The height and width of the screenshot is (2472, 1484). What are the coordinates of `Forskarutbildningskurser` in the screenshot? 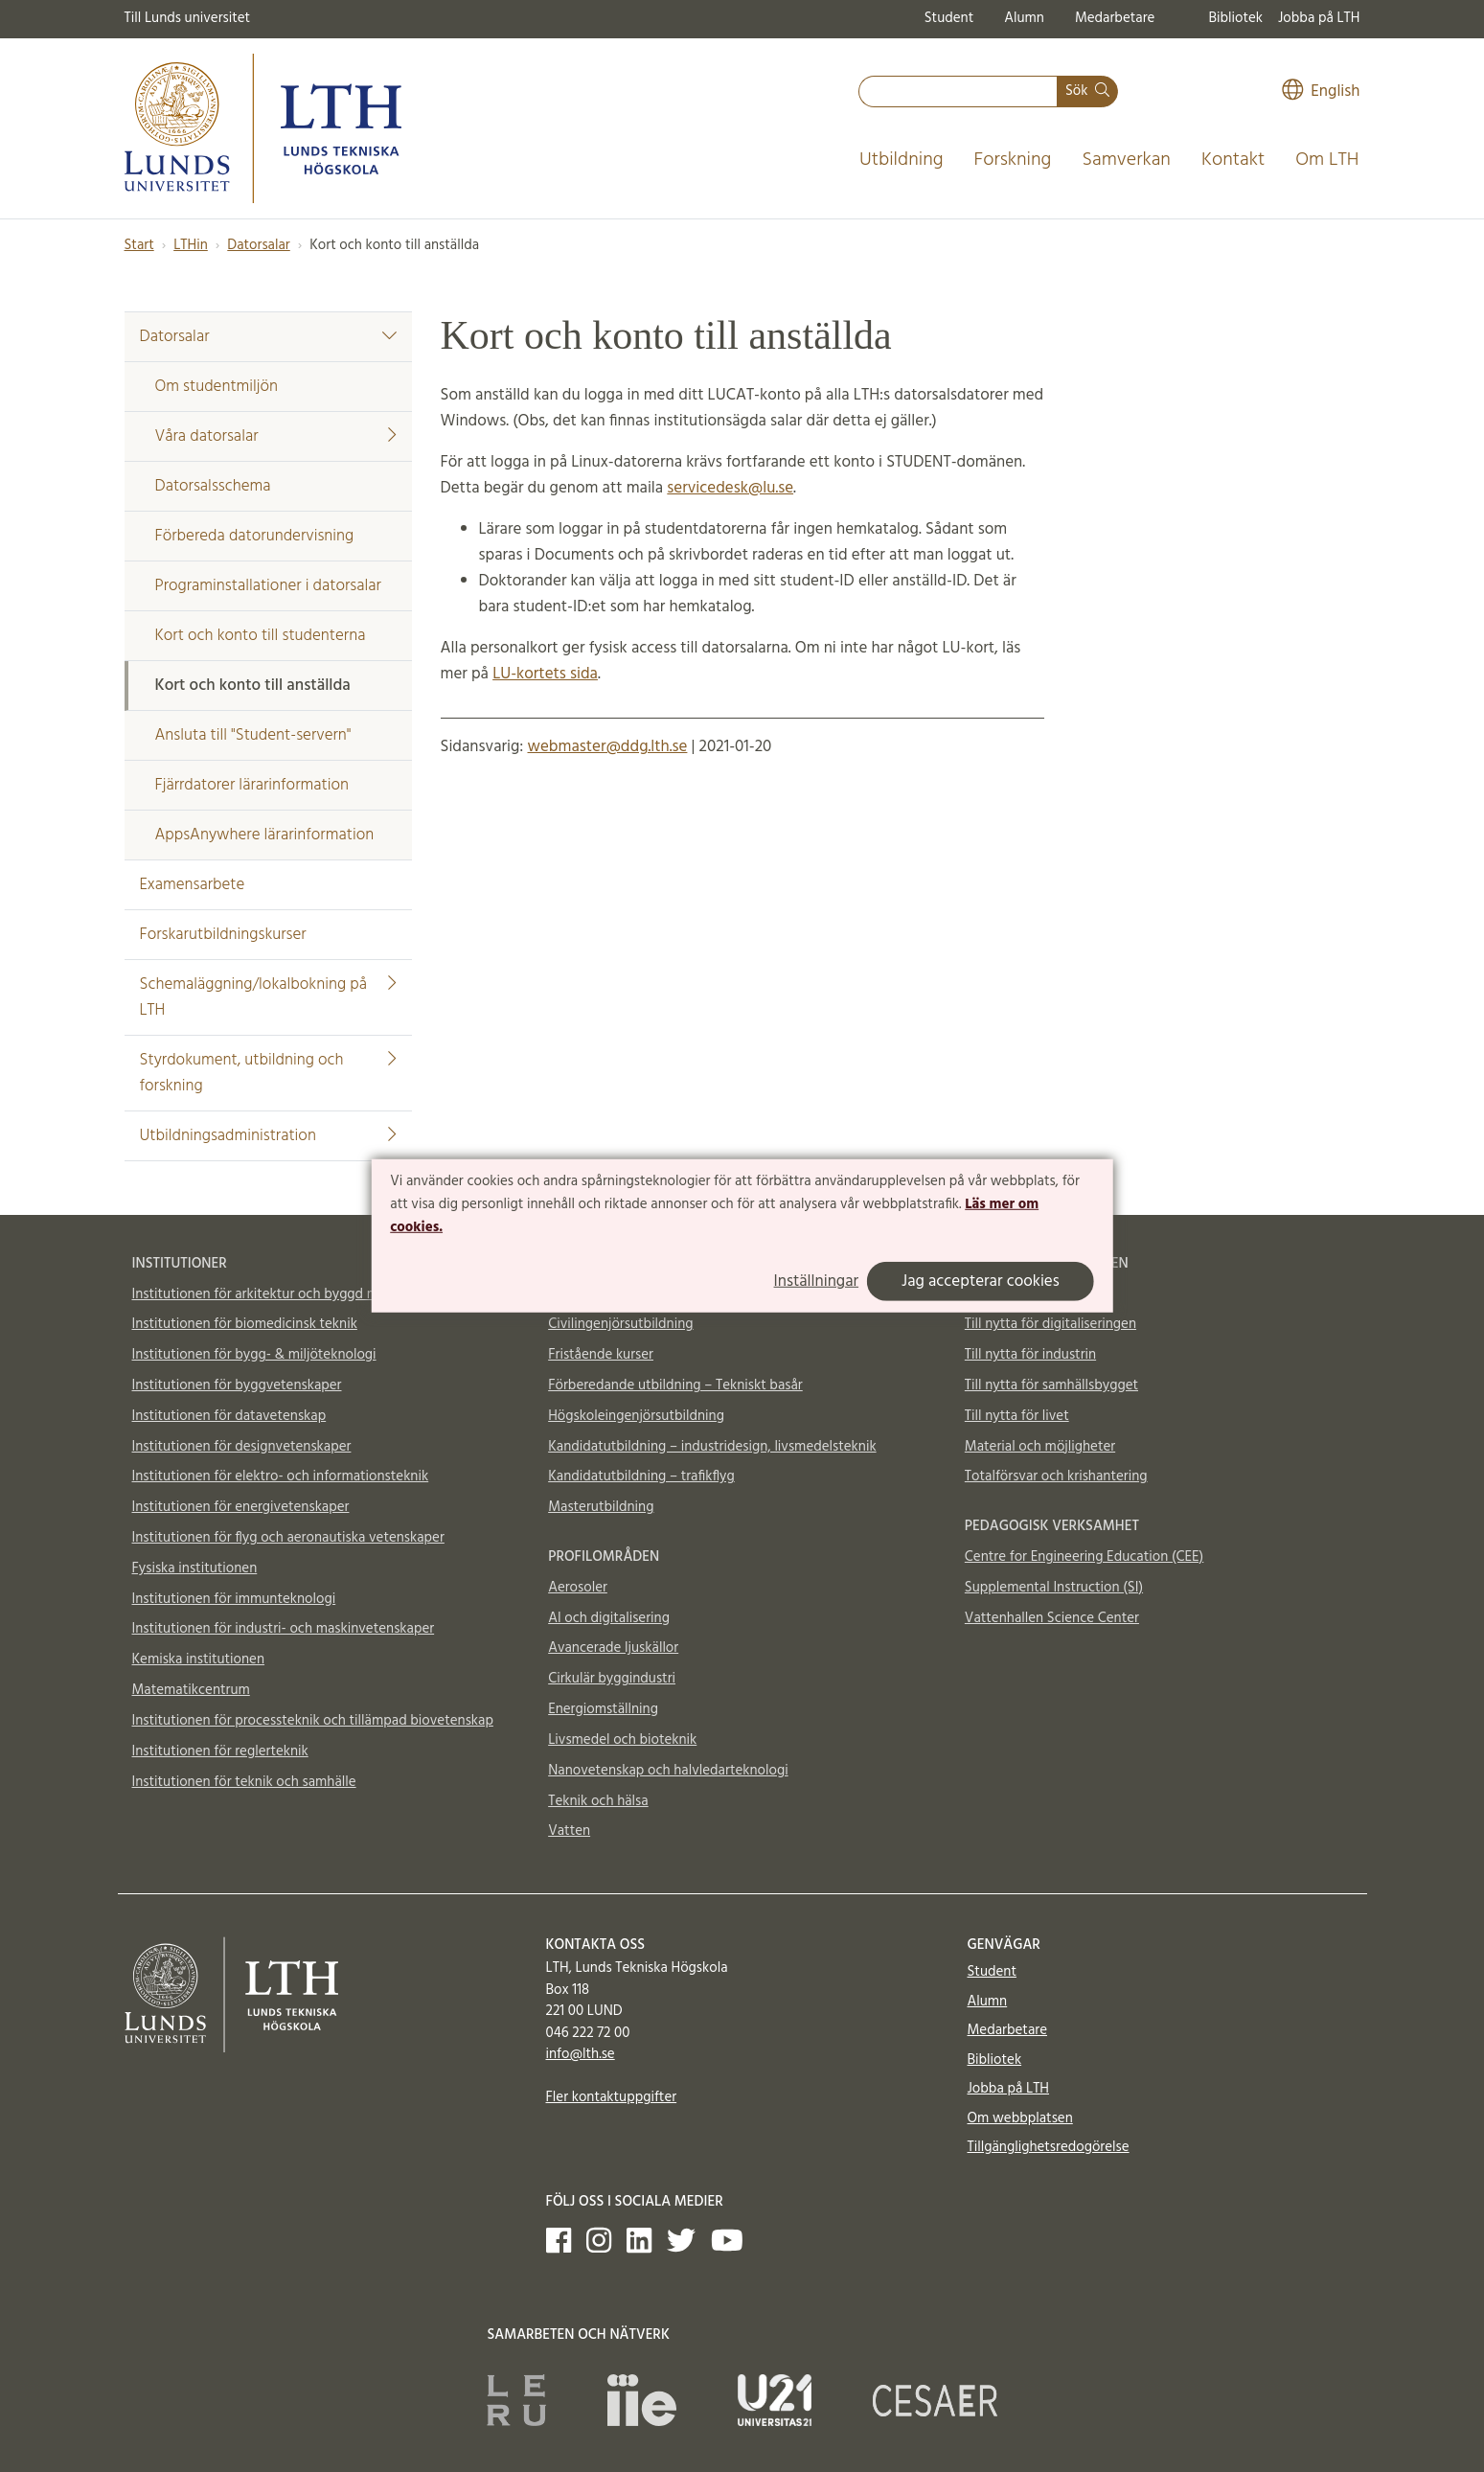 It's located at (223, 935).